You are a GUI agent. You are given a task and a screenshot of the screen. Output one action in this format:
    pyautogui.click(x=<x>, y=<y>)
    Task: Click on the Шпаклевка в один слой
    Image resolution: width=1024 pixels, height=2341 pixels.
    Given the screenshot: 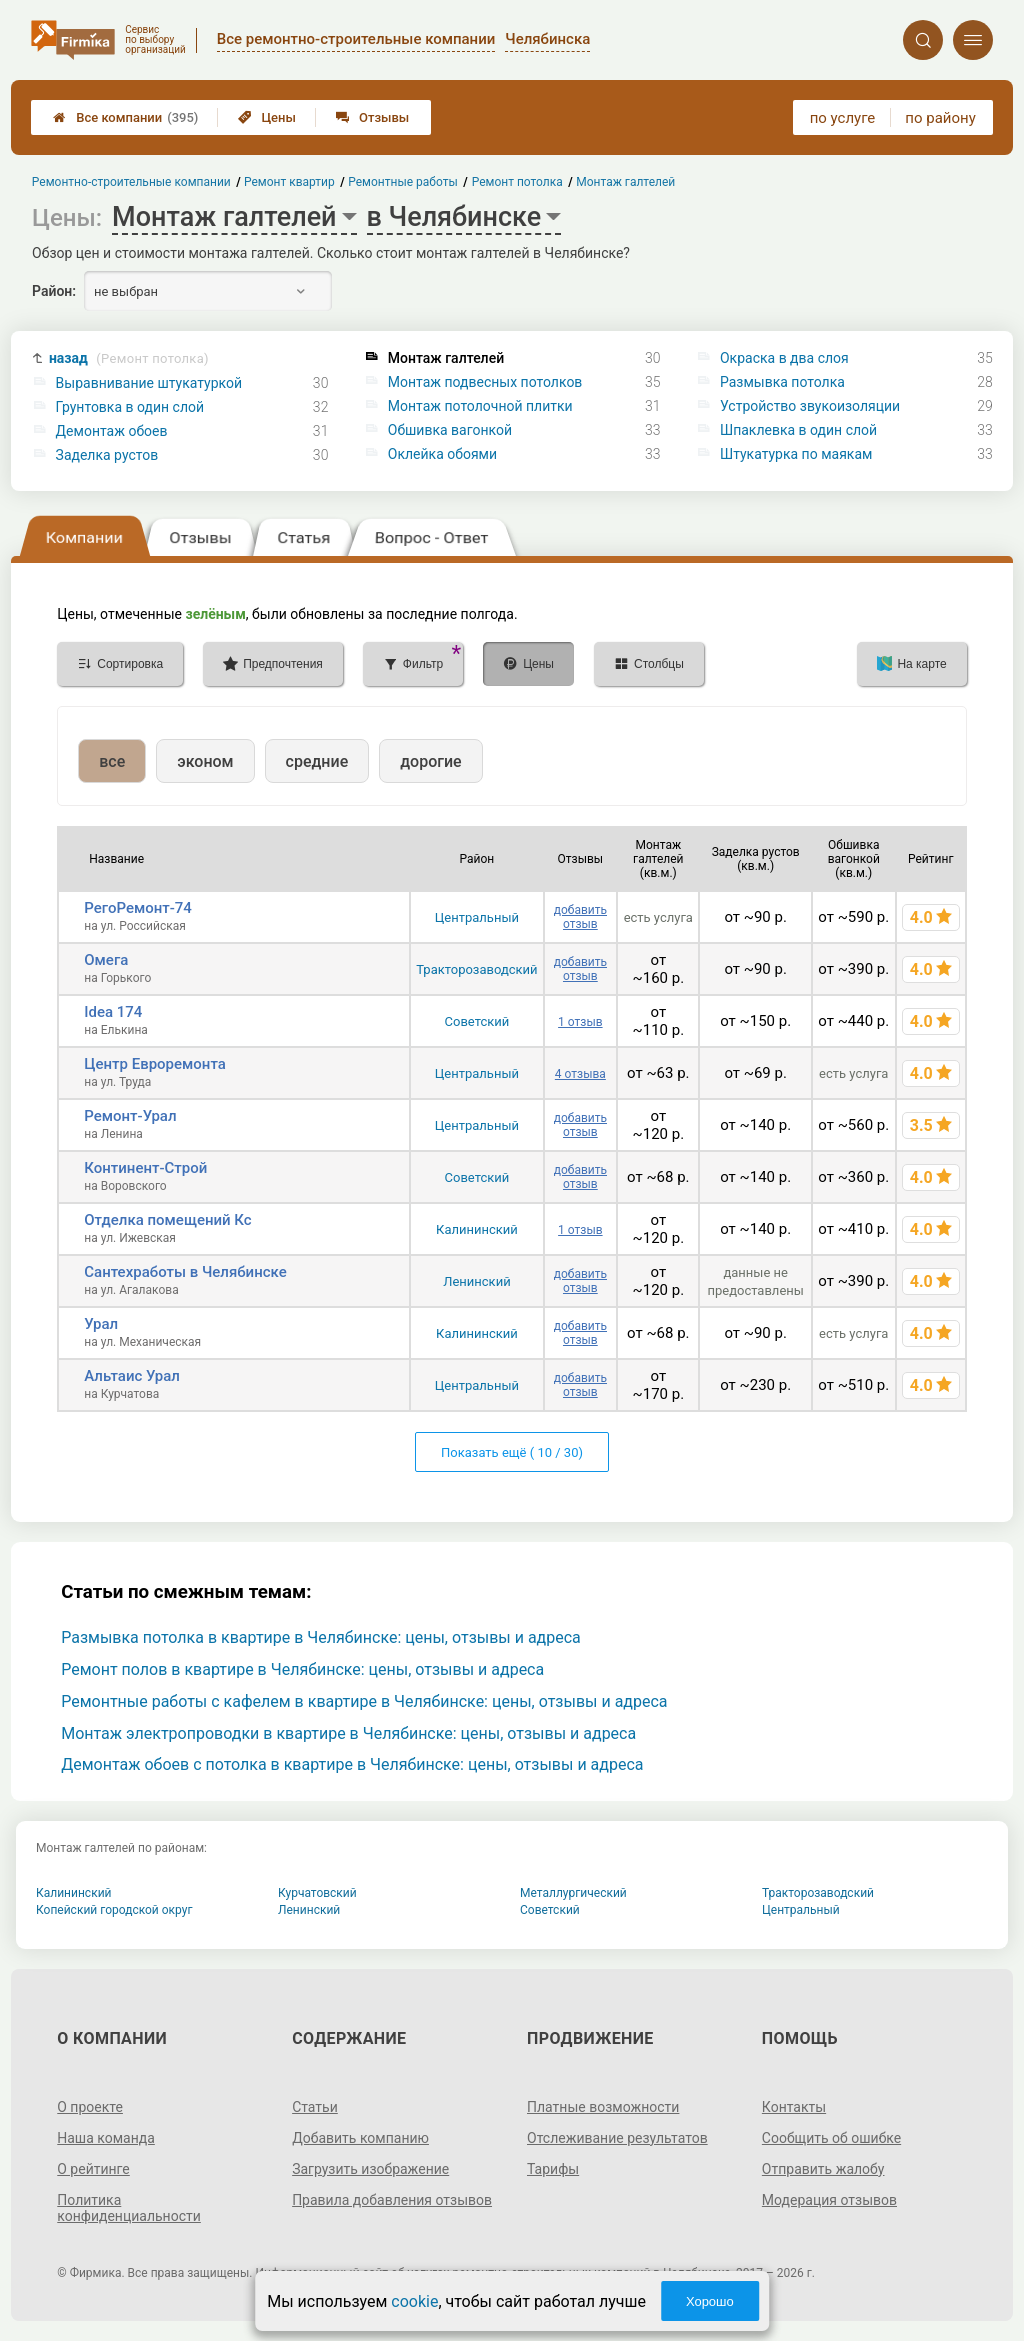 What is the action you would take?
    pyautogui.click(x=798, y=430)
    